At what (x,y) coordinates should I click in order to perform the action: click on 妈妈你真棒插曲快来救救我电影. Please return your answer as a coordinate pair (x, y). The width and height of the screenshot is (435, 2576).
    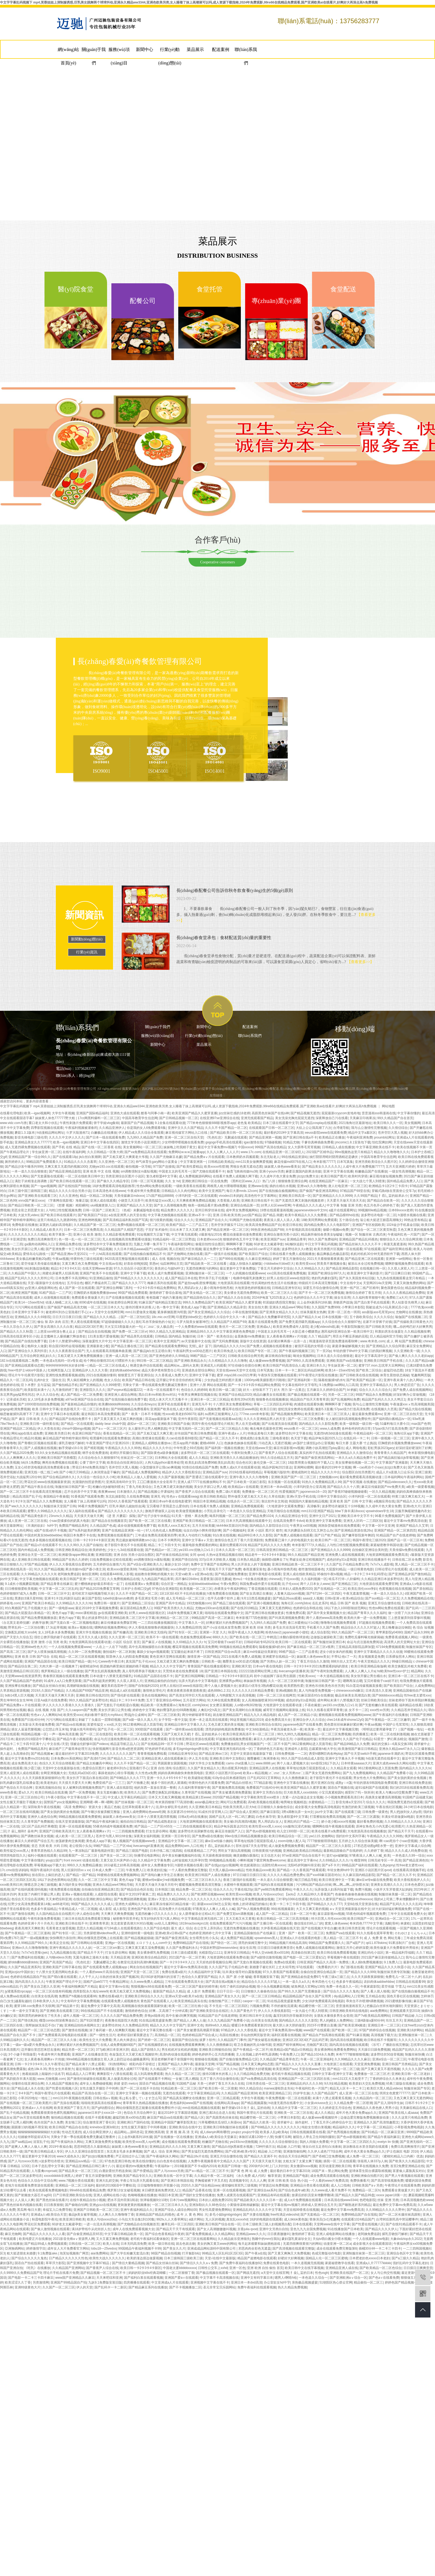
    Looking at the image, I should click on (180, 1773).